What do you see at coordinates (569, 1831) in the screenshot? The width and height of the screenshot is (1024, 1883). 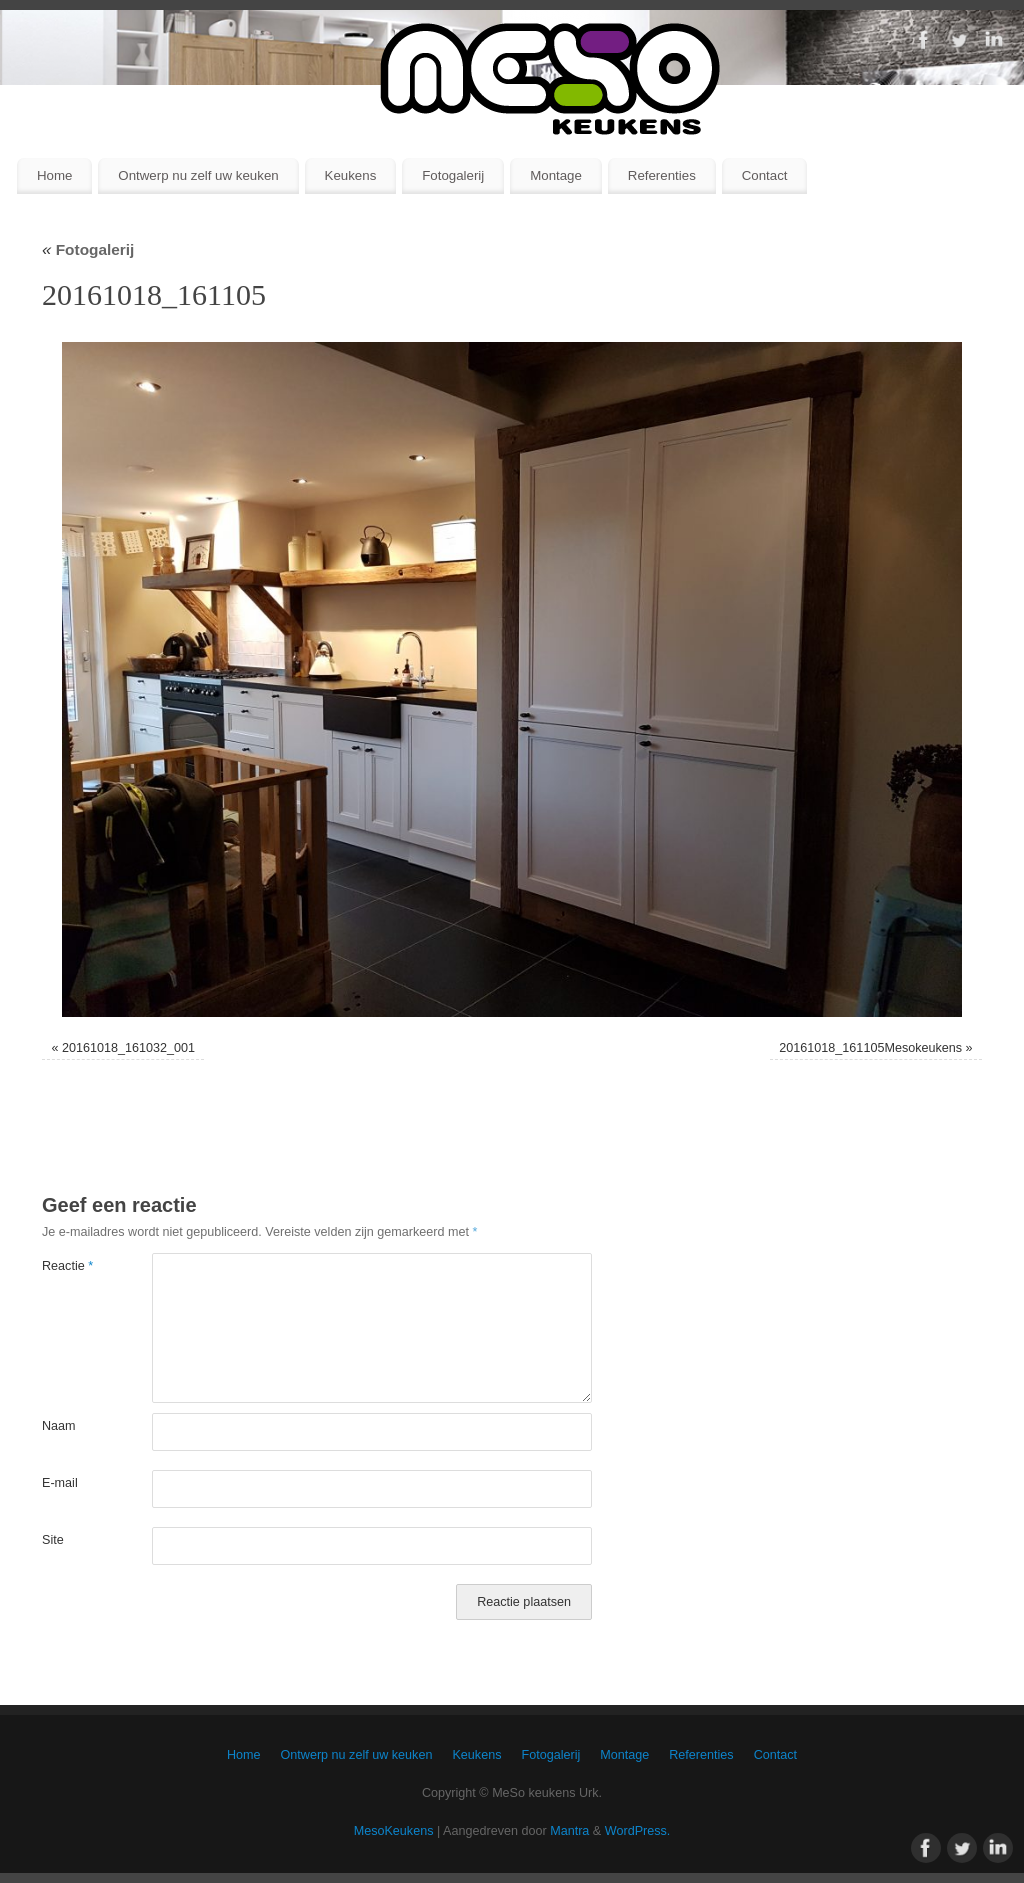 I see `Mantra` at bounding box center [569, 1831].